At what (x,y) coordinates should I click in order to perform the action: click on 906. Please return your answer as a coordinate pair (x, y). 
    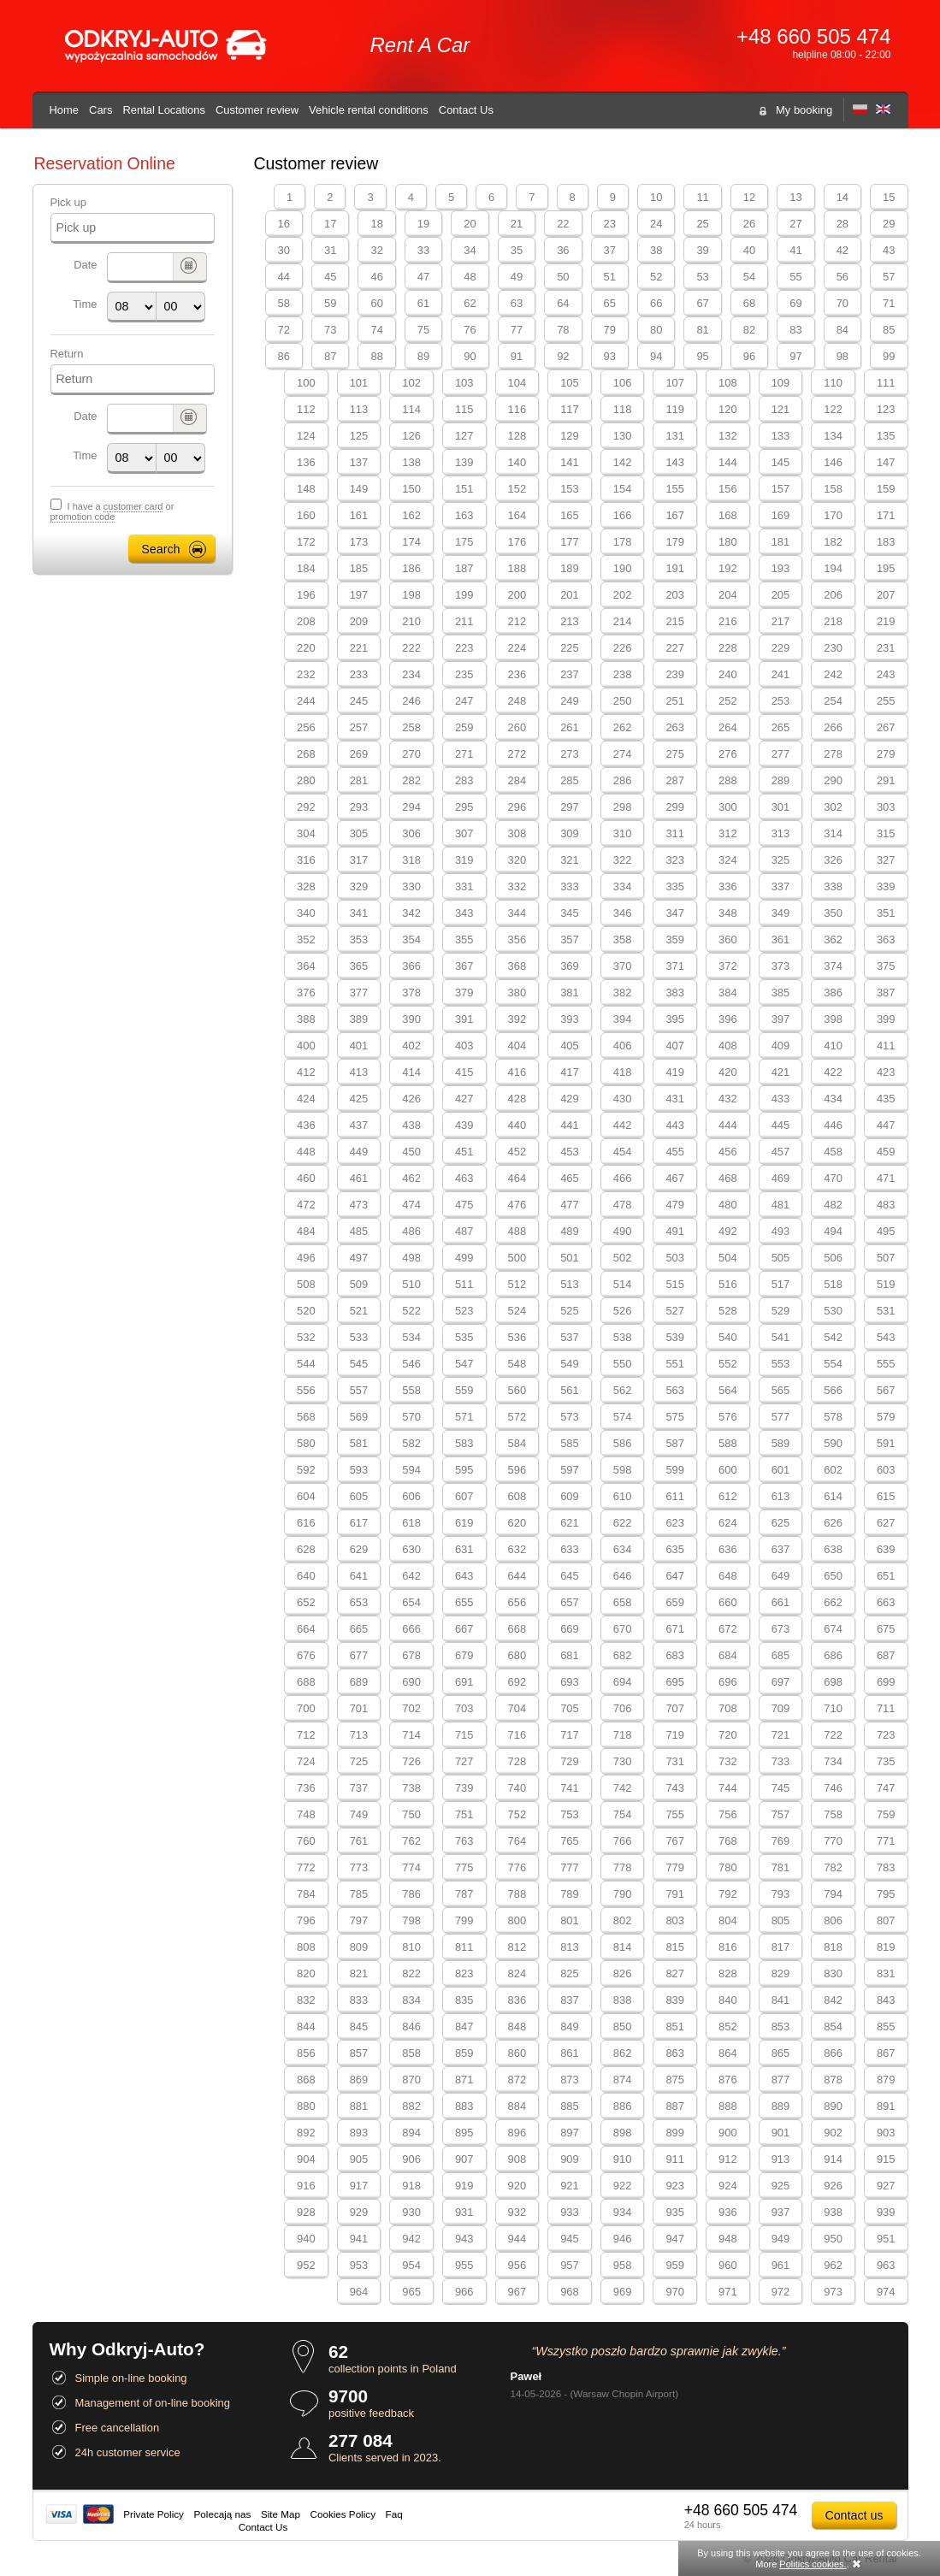
    Looking at the image, I should click on (411, 2159).